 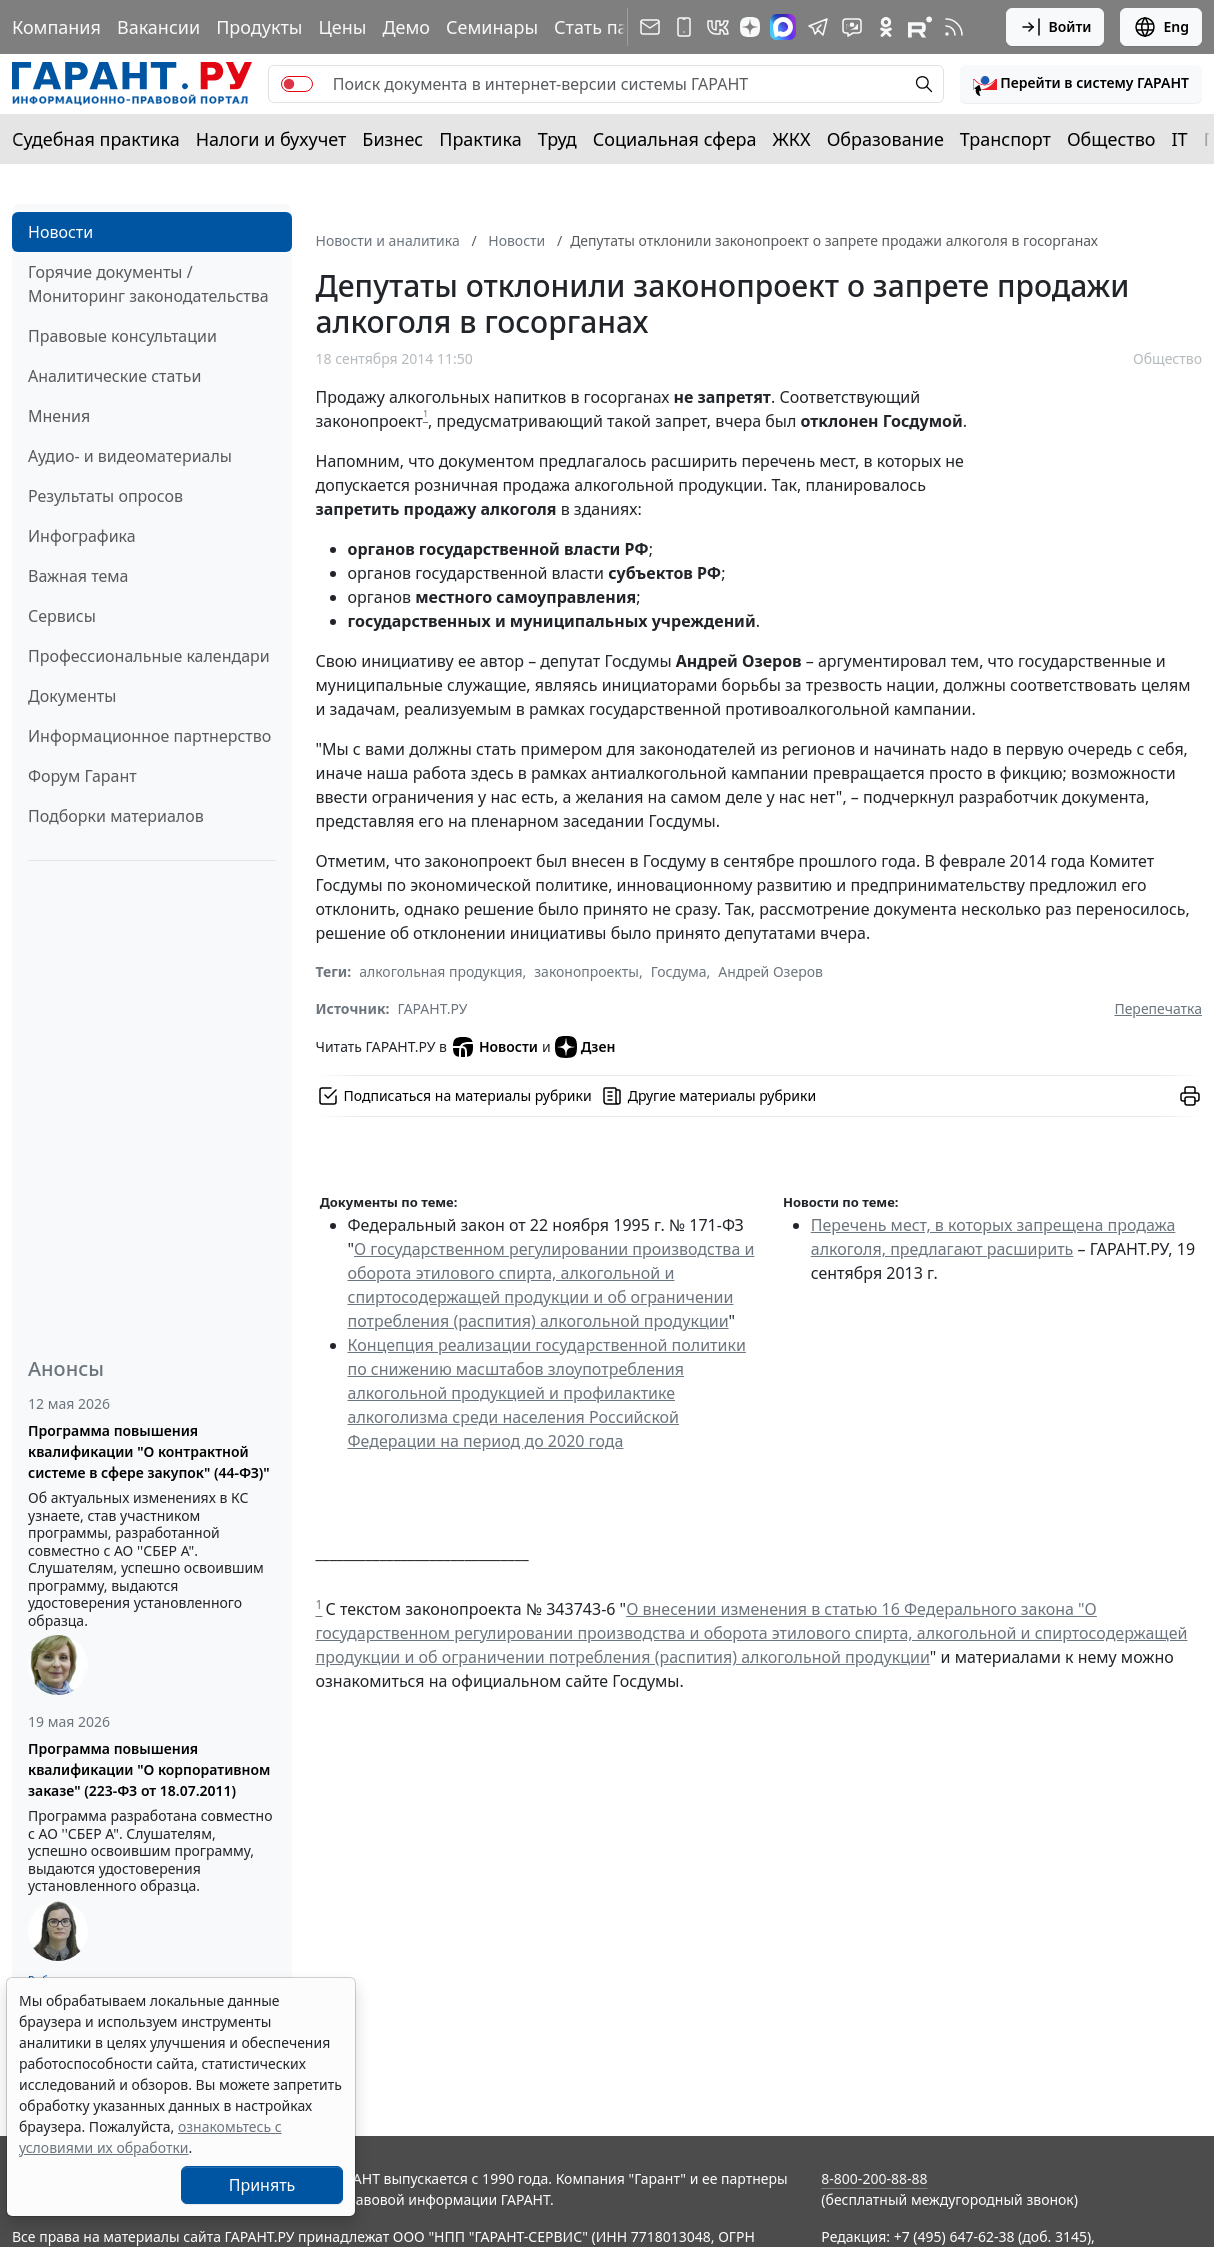 What do you see at coordinates (96, 139) in the screenshot?
I see `Судебная практика` at bounding box center [96, 139].